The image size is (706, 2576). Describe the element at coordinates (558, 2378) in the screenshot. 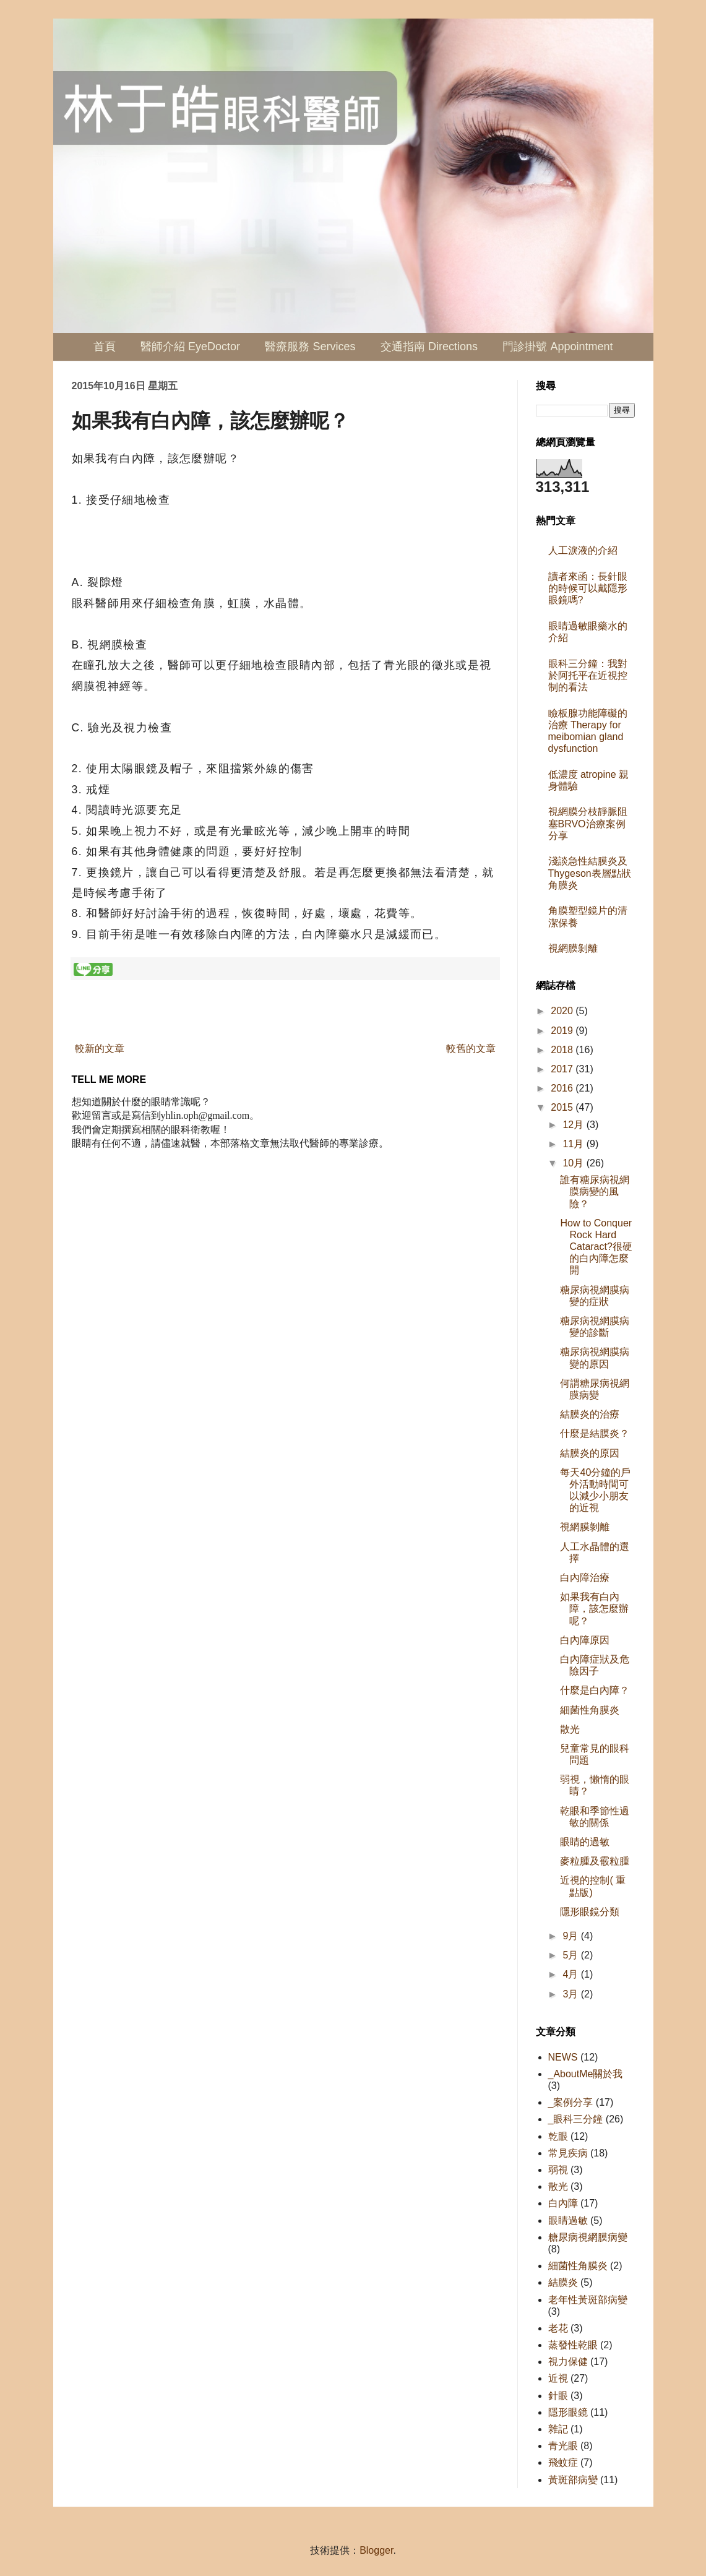

I see `近視` at that location.